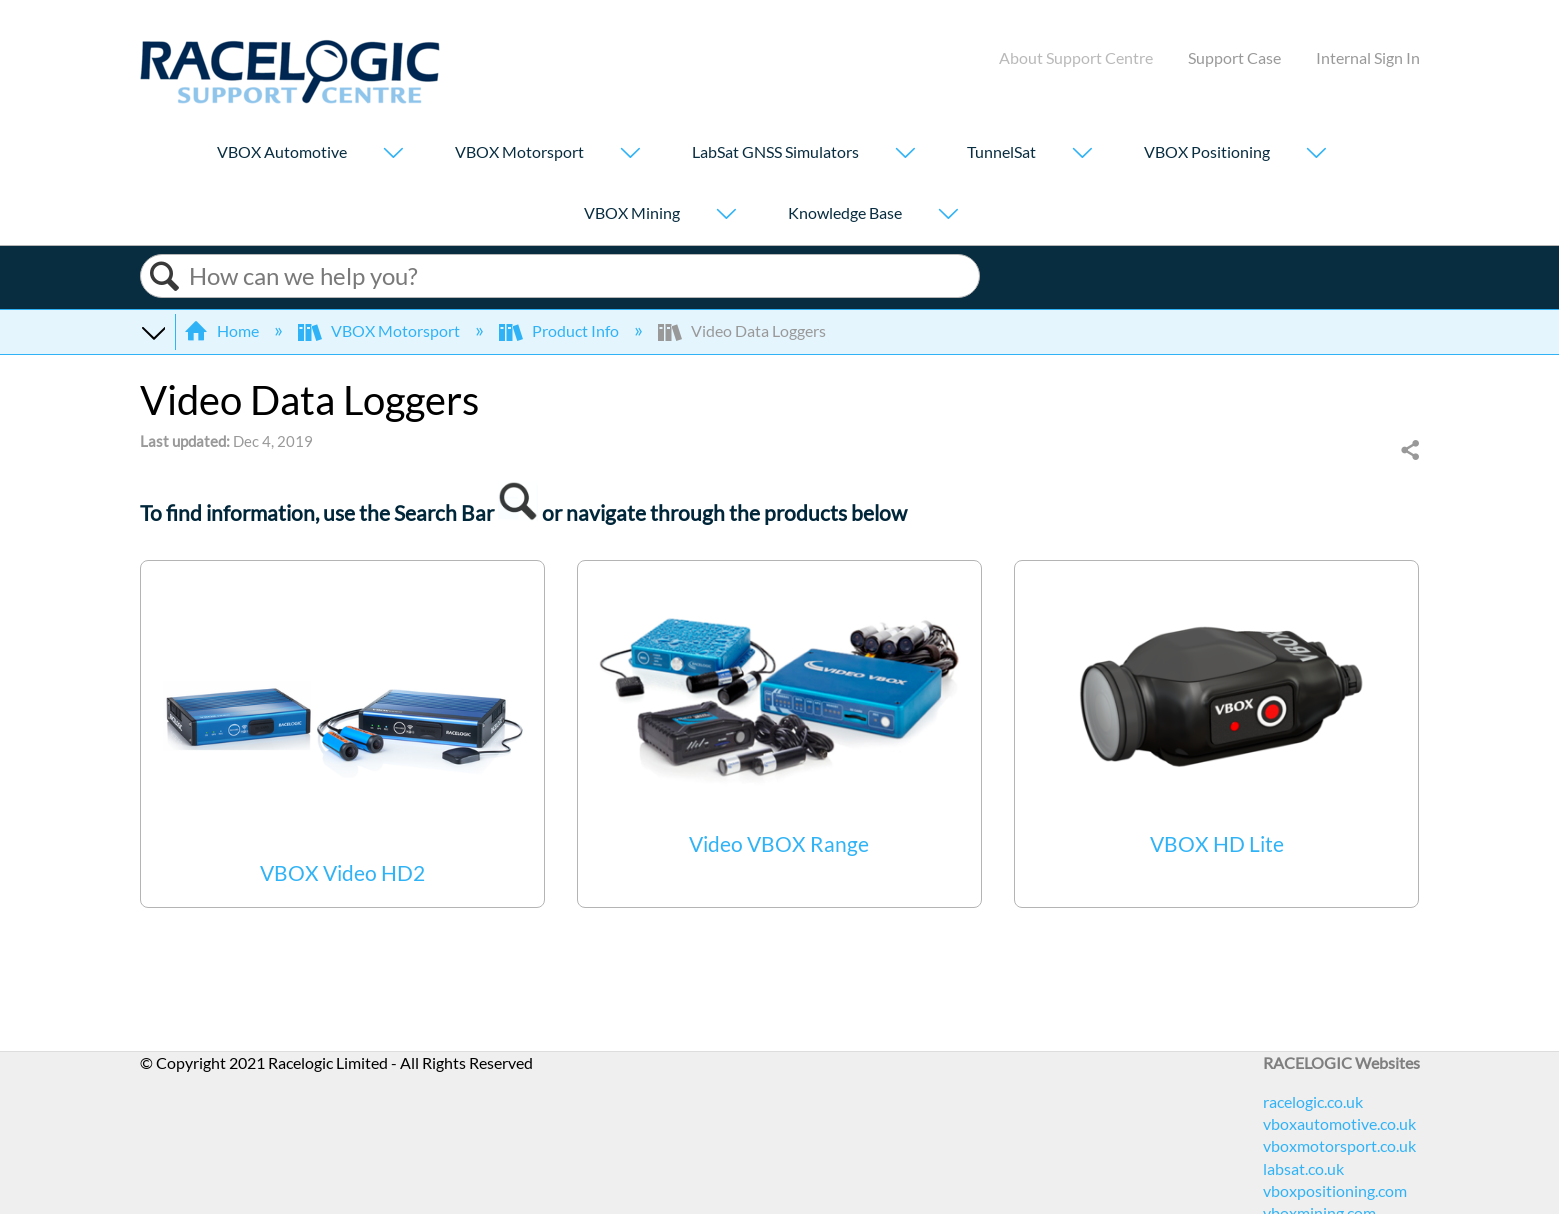 This screenshot has height=1214, width=1559. Describe the element at coordinates (726, 215) in the screenshot. I see `[Show submenu for "VBOX Mining"]` at that location.